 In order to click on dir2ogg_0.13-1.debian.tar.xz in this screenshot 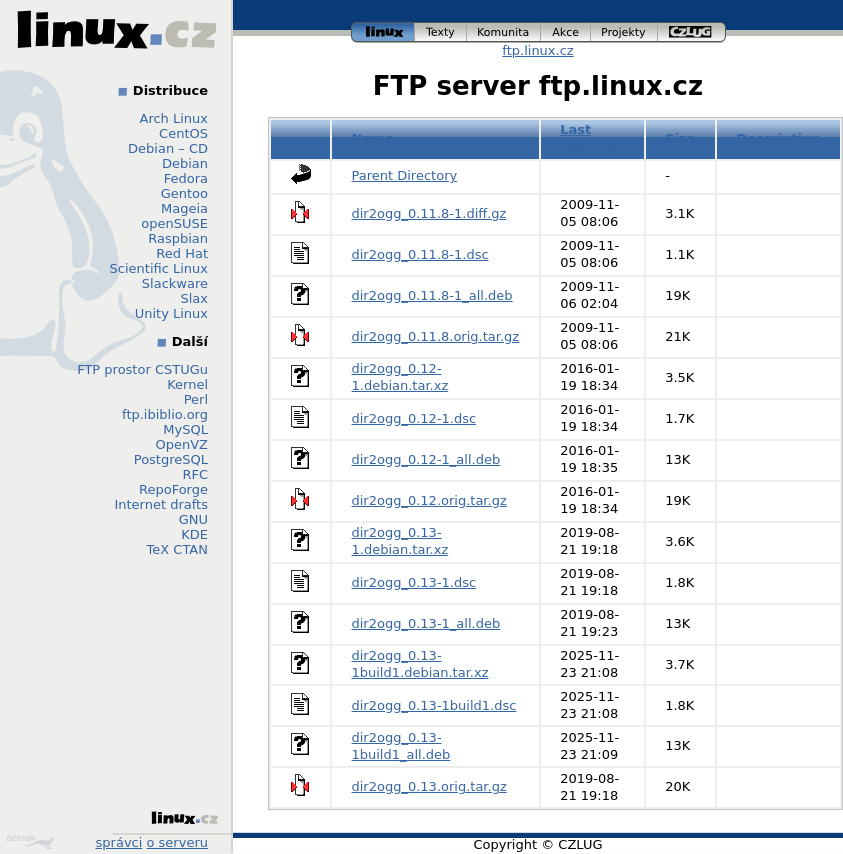, I will do `click(400, 541)`.